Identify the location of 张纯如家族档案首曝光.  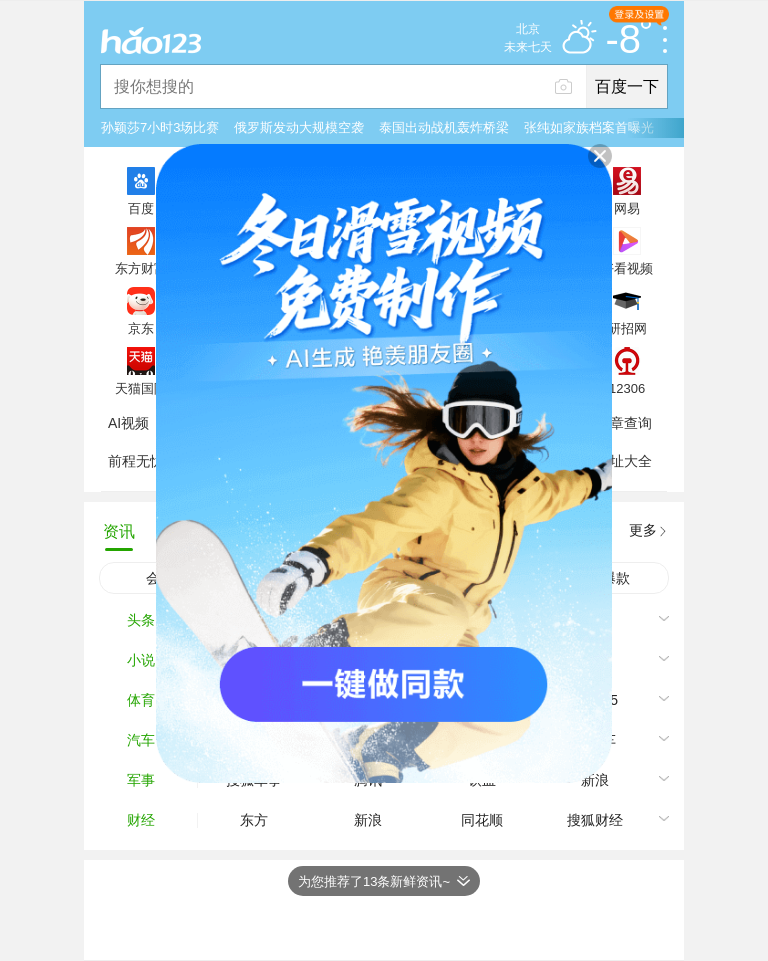
(589, 127).